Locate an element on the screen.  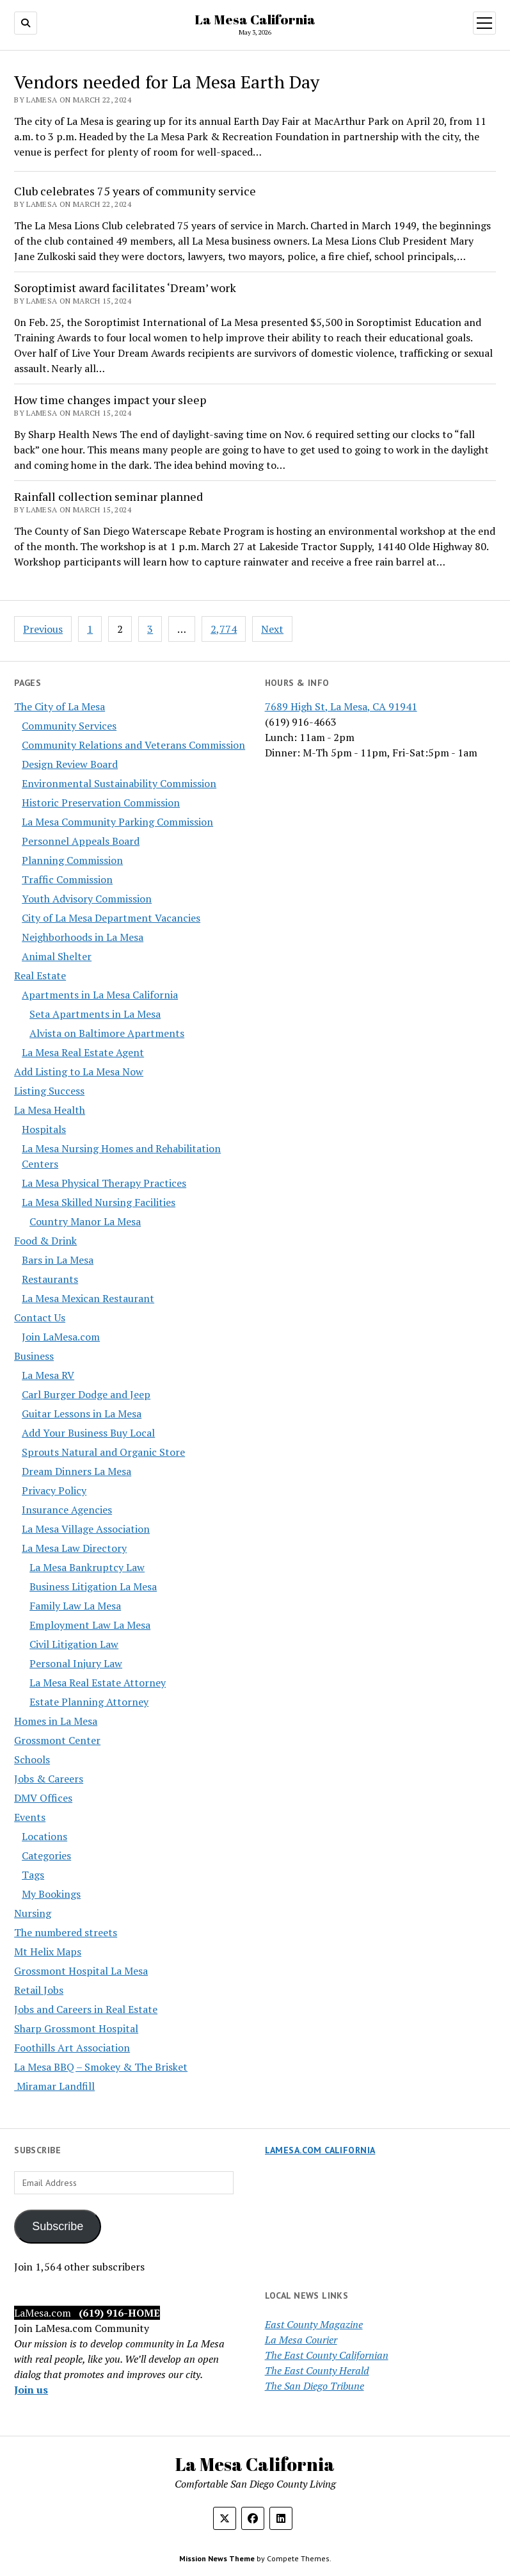
La Mesa Community Parking Commission is located at coordinates (117, 822).